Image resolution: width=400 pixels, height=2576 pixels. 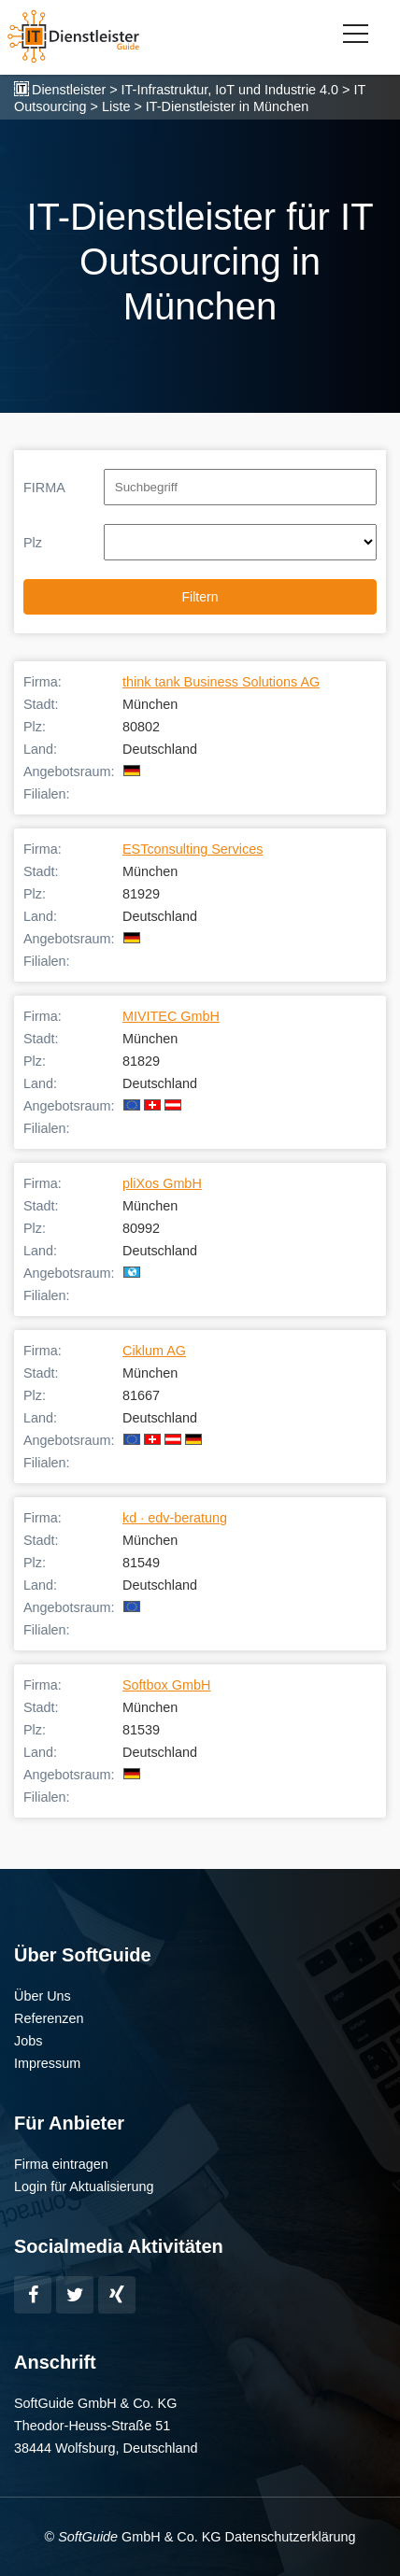 I want to click on Jobs, so click(x=28, y=2040).